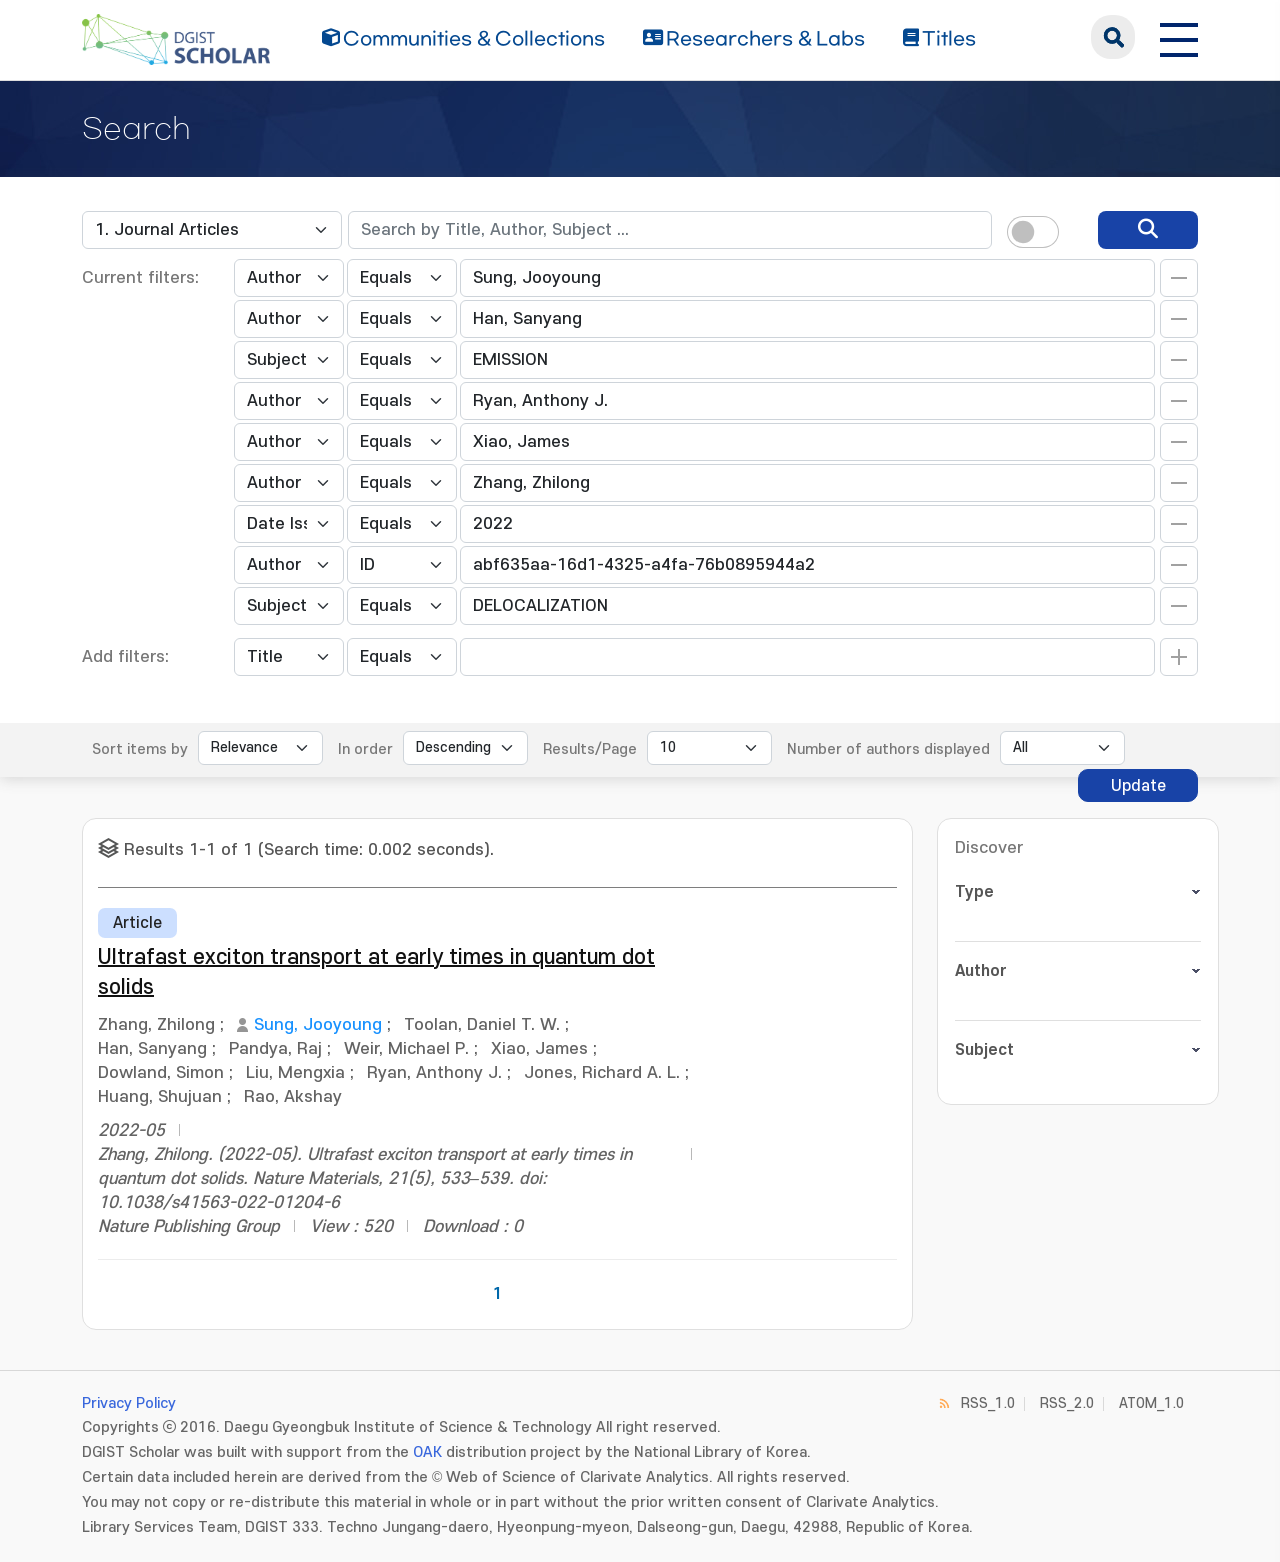 The image size is (1280, 1562). What do you see at coordinates (318, 1025) in the screenshot?
I see `Sung, Jooyoung` at bounding box center [318, 1025].